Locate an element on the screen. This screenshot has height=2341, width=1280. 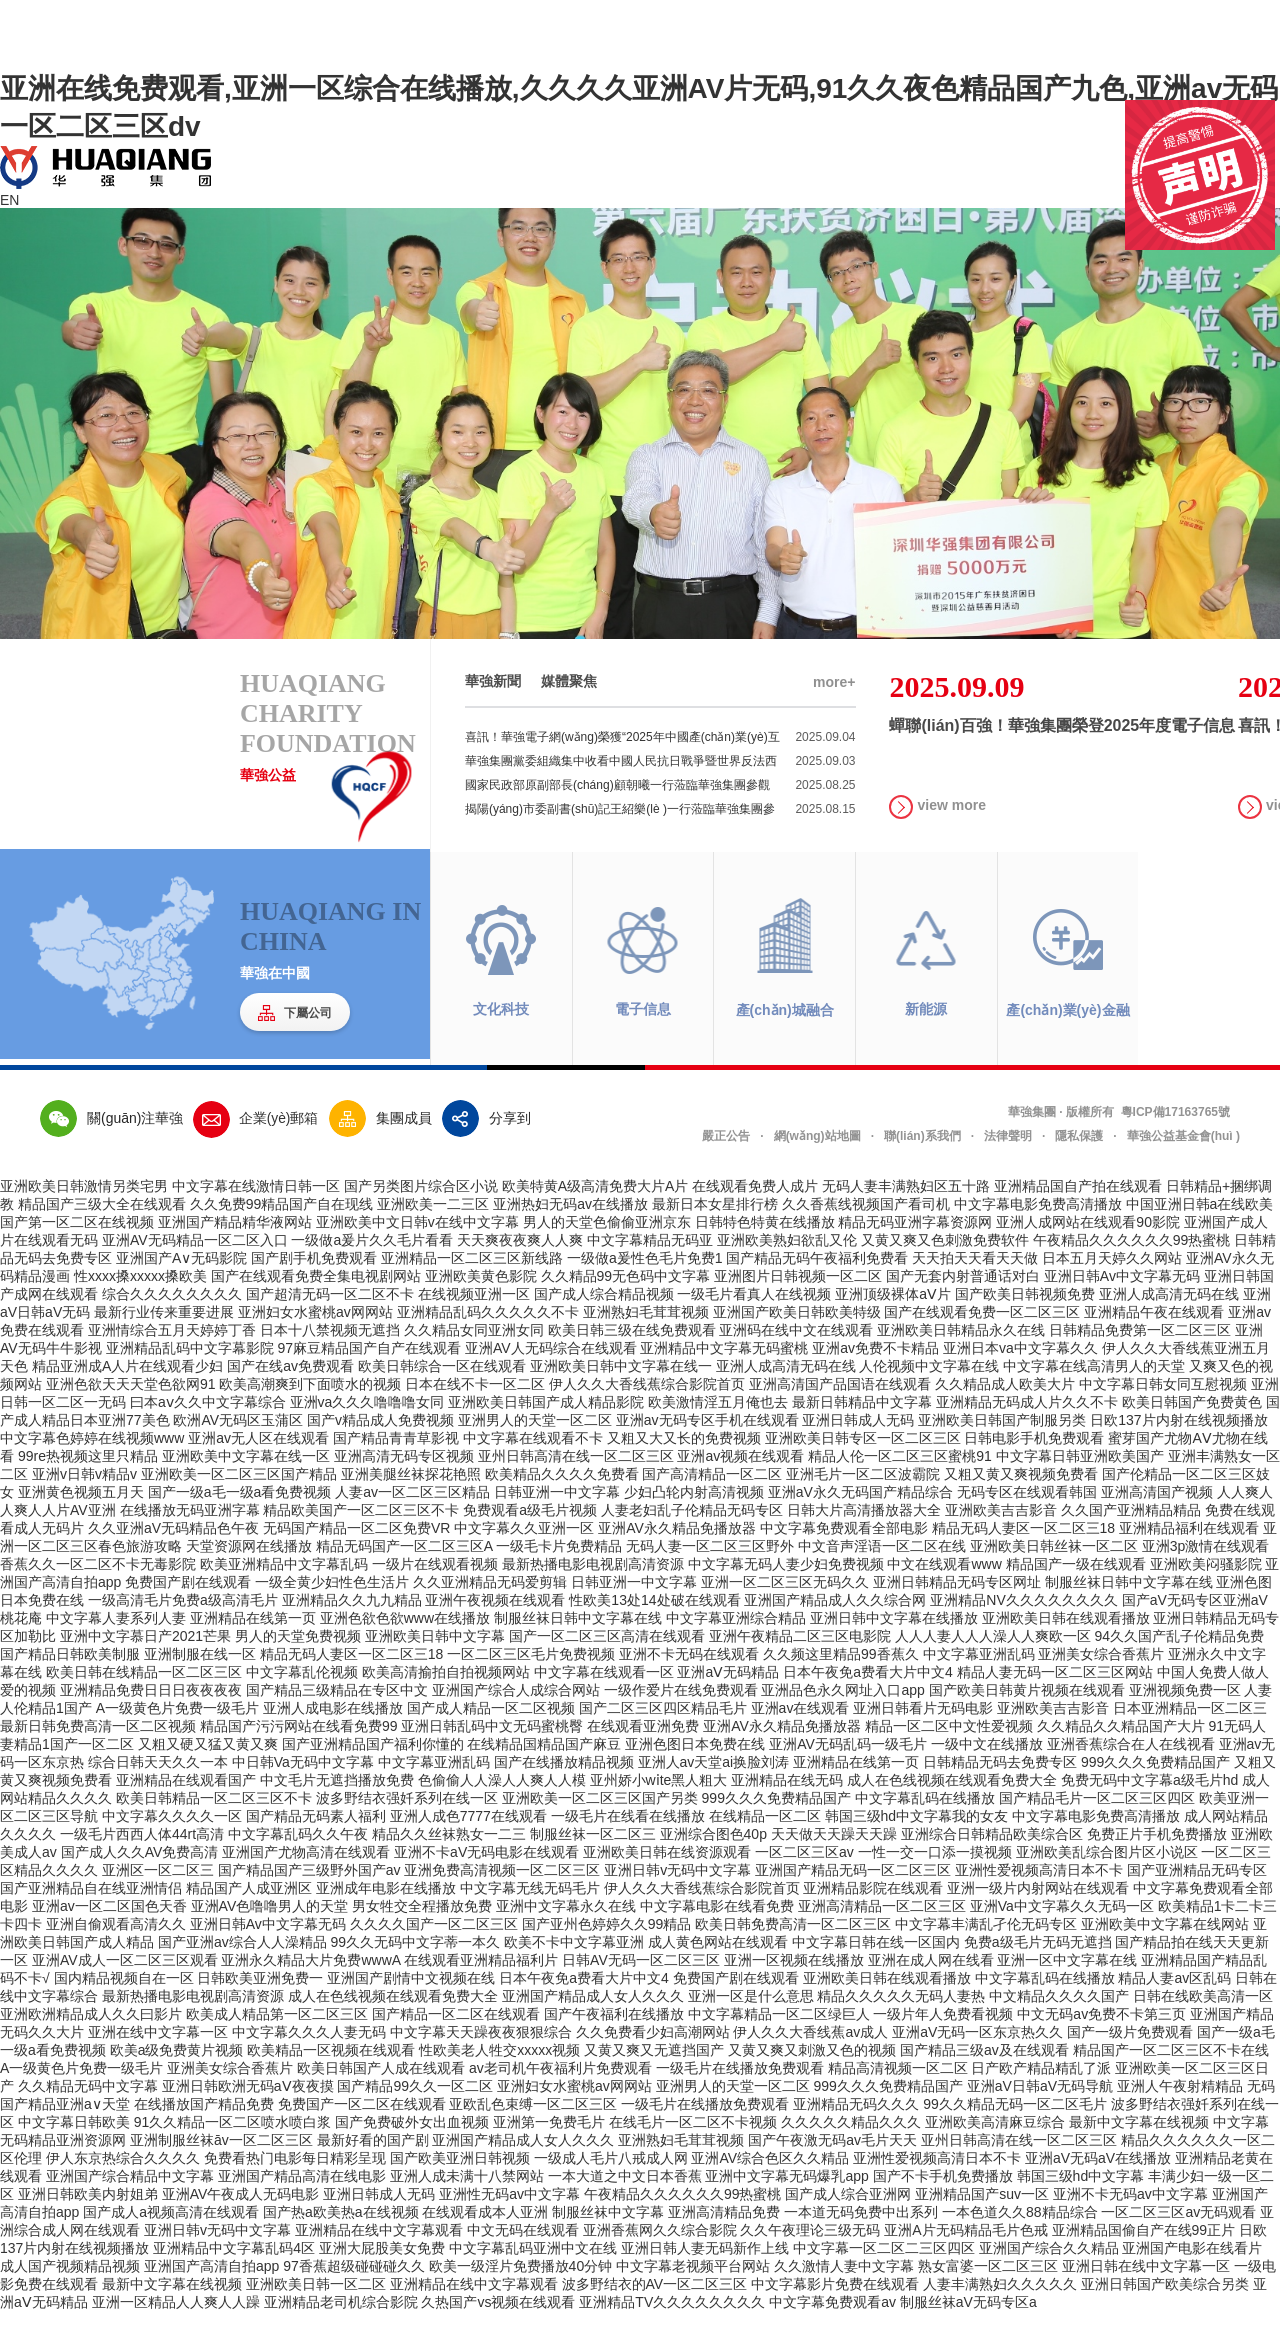
亚洲欧美日韩国产制服另类 is located at coordinates (1002, 1449).